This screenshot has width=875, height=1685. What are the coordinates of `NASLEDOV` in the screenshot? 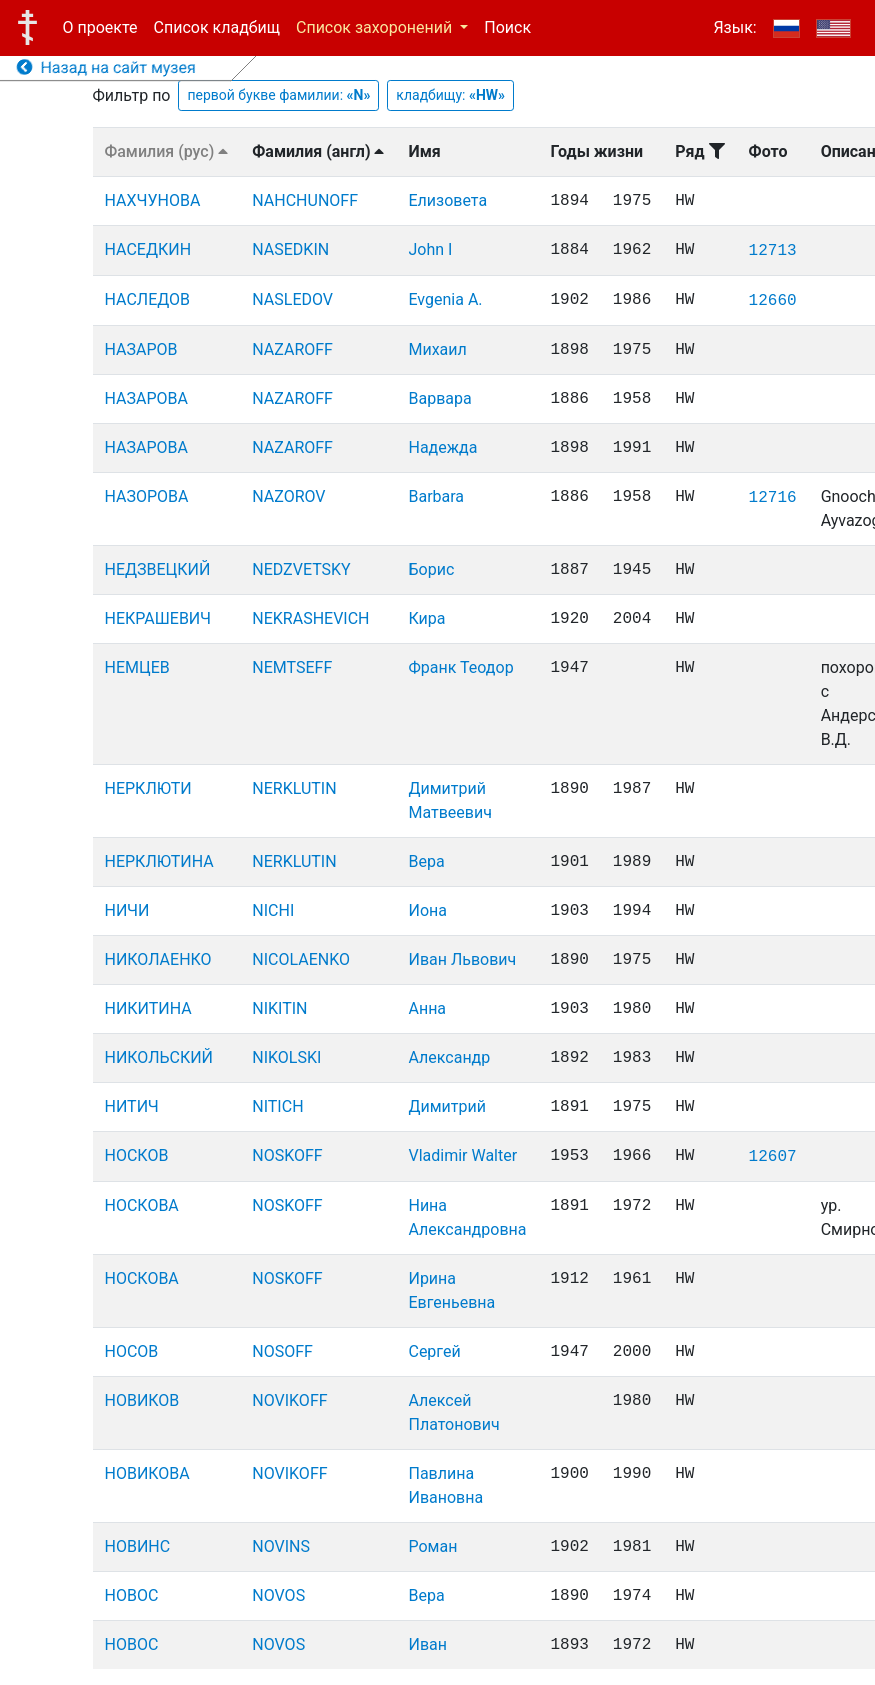 It's located at (292, 299).